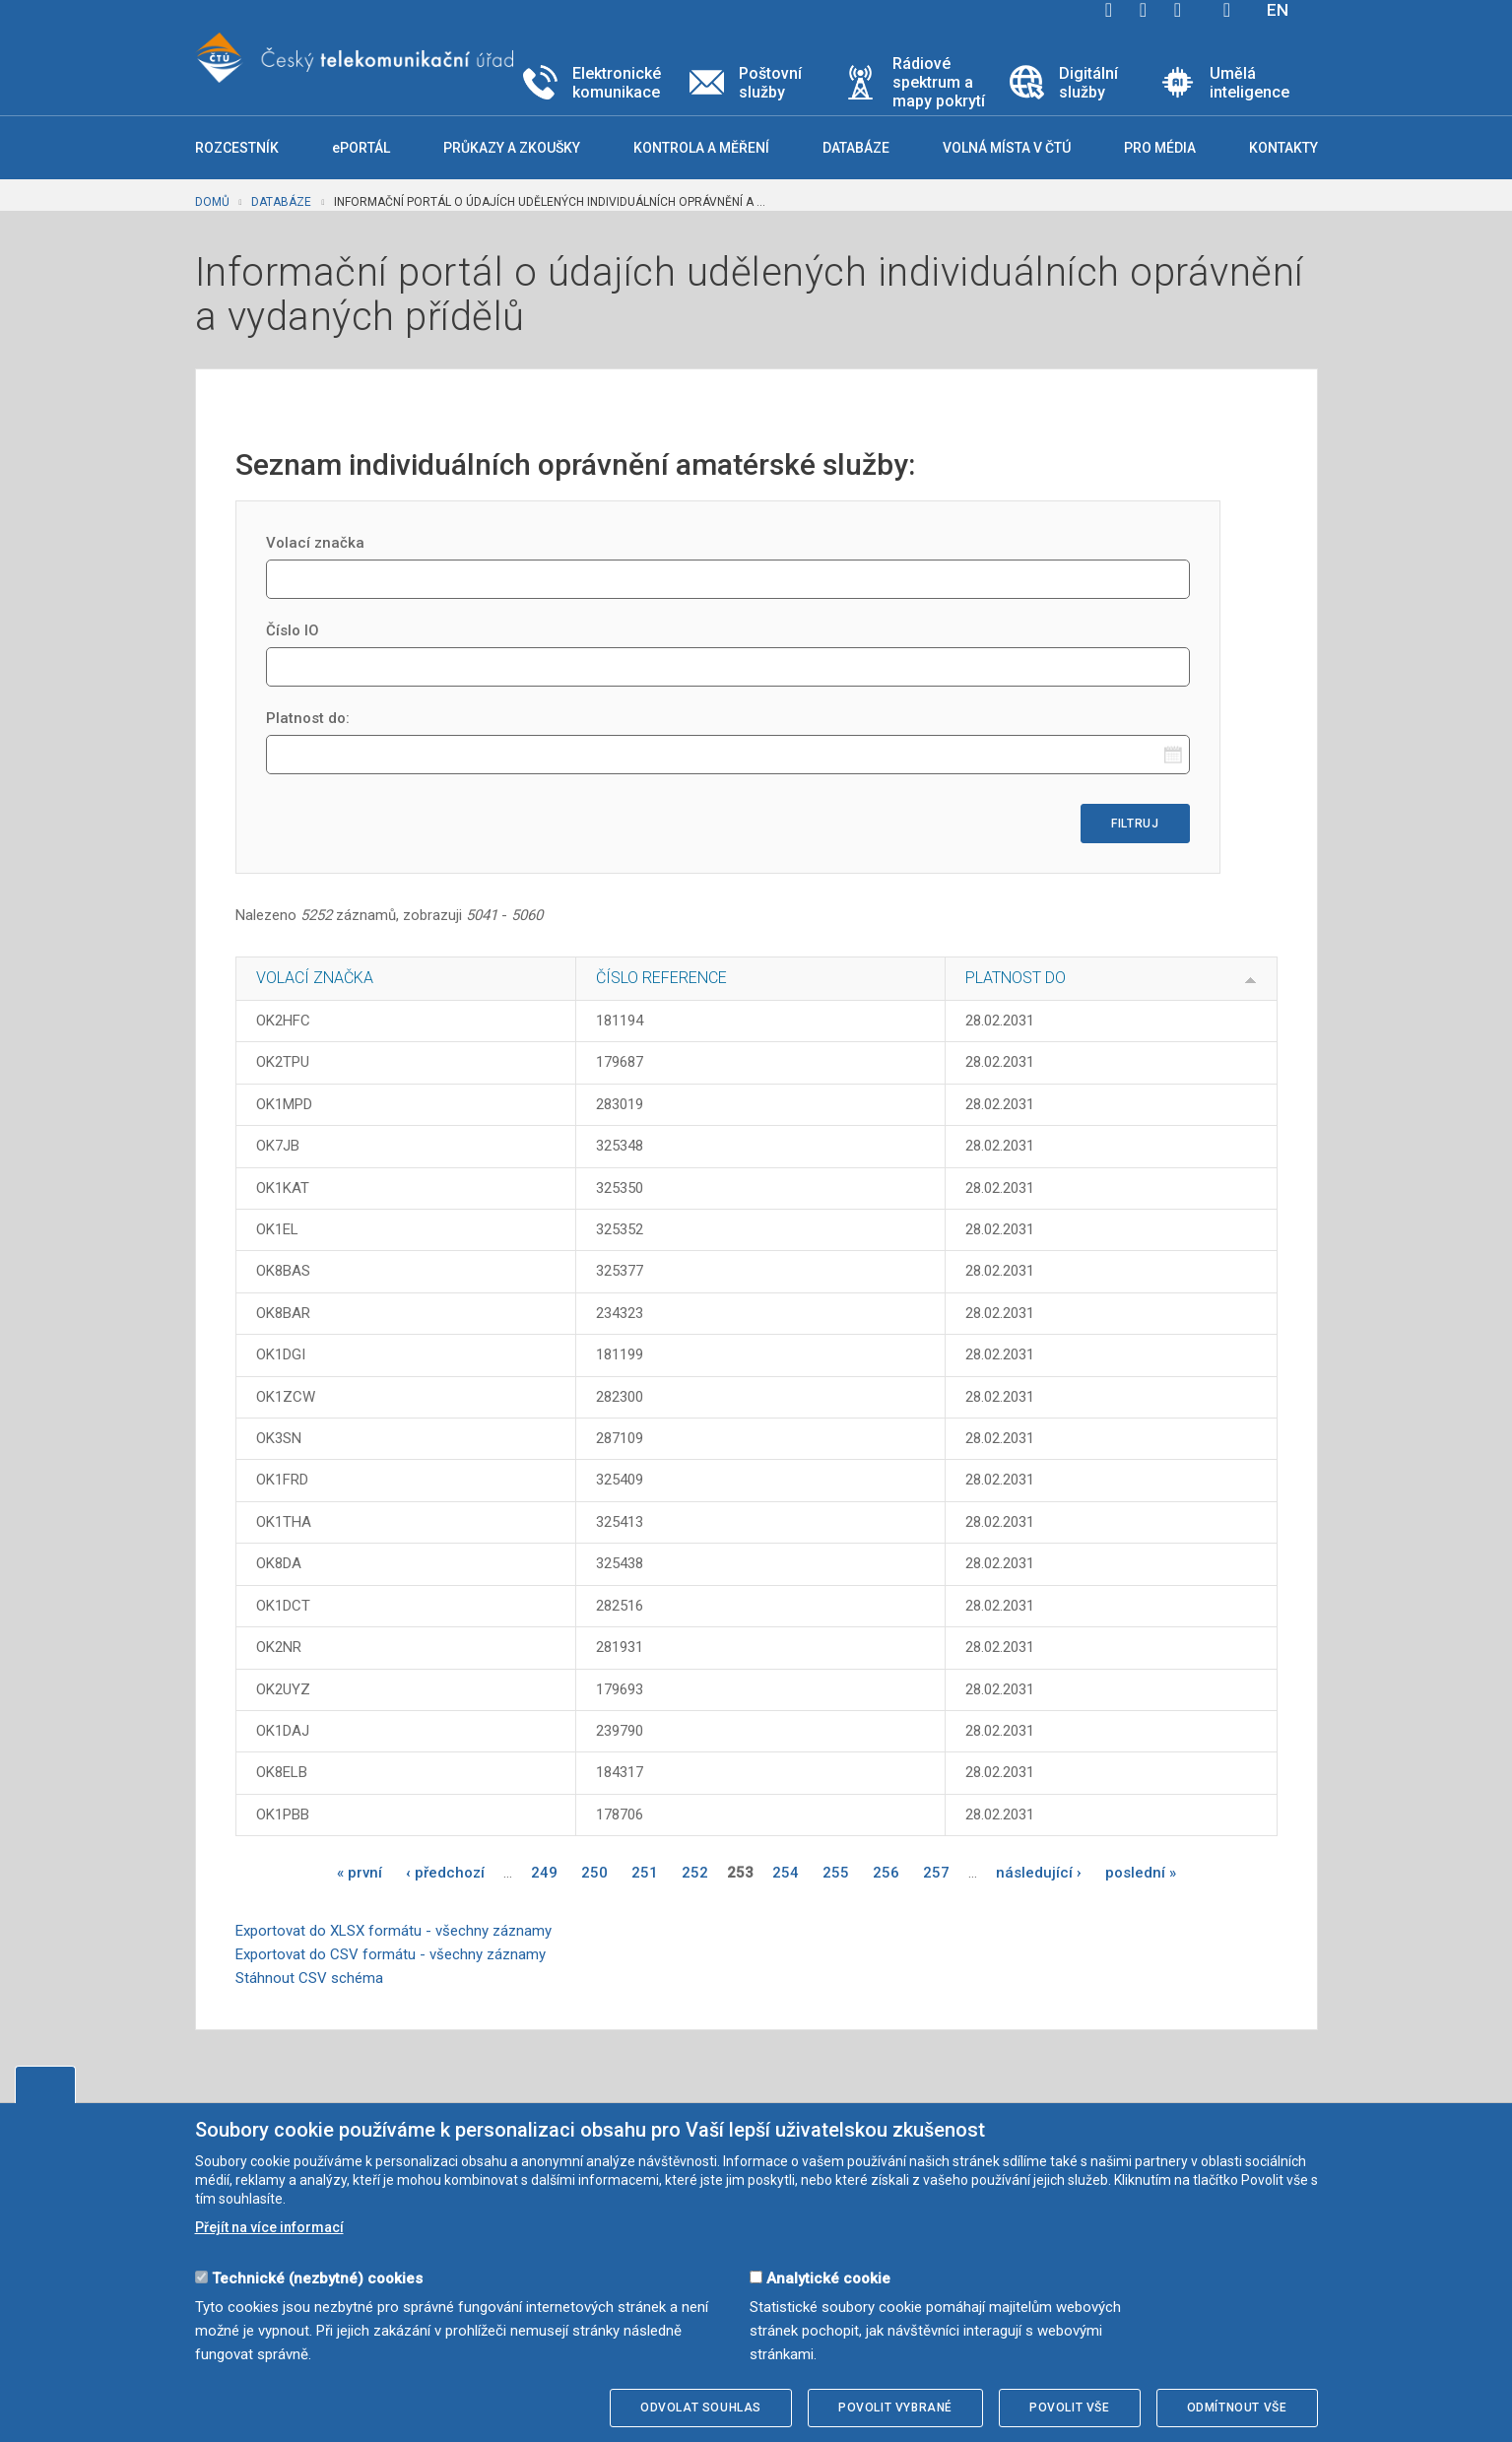 Image resolution: width=1512 pixels, height=2442 pixels. Describe the element at coordinates (594, 1872) in the screenshot. I see `250` at that location.